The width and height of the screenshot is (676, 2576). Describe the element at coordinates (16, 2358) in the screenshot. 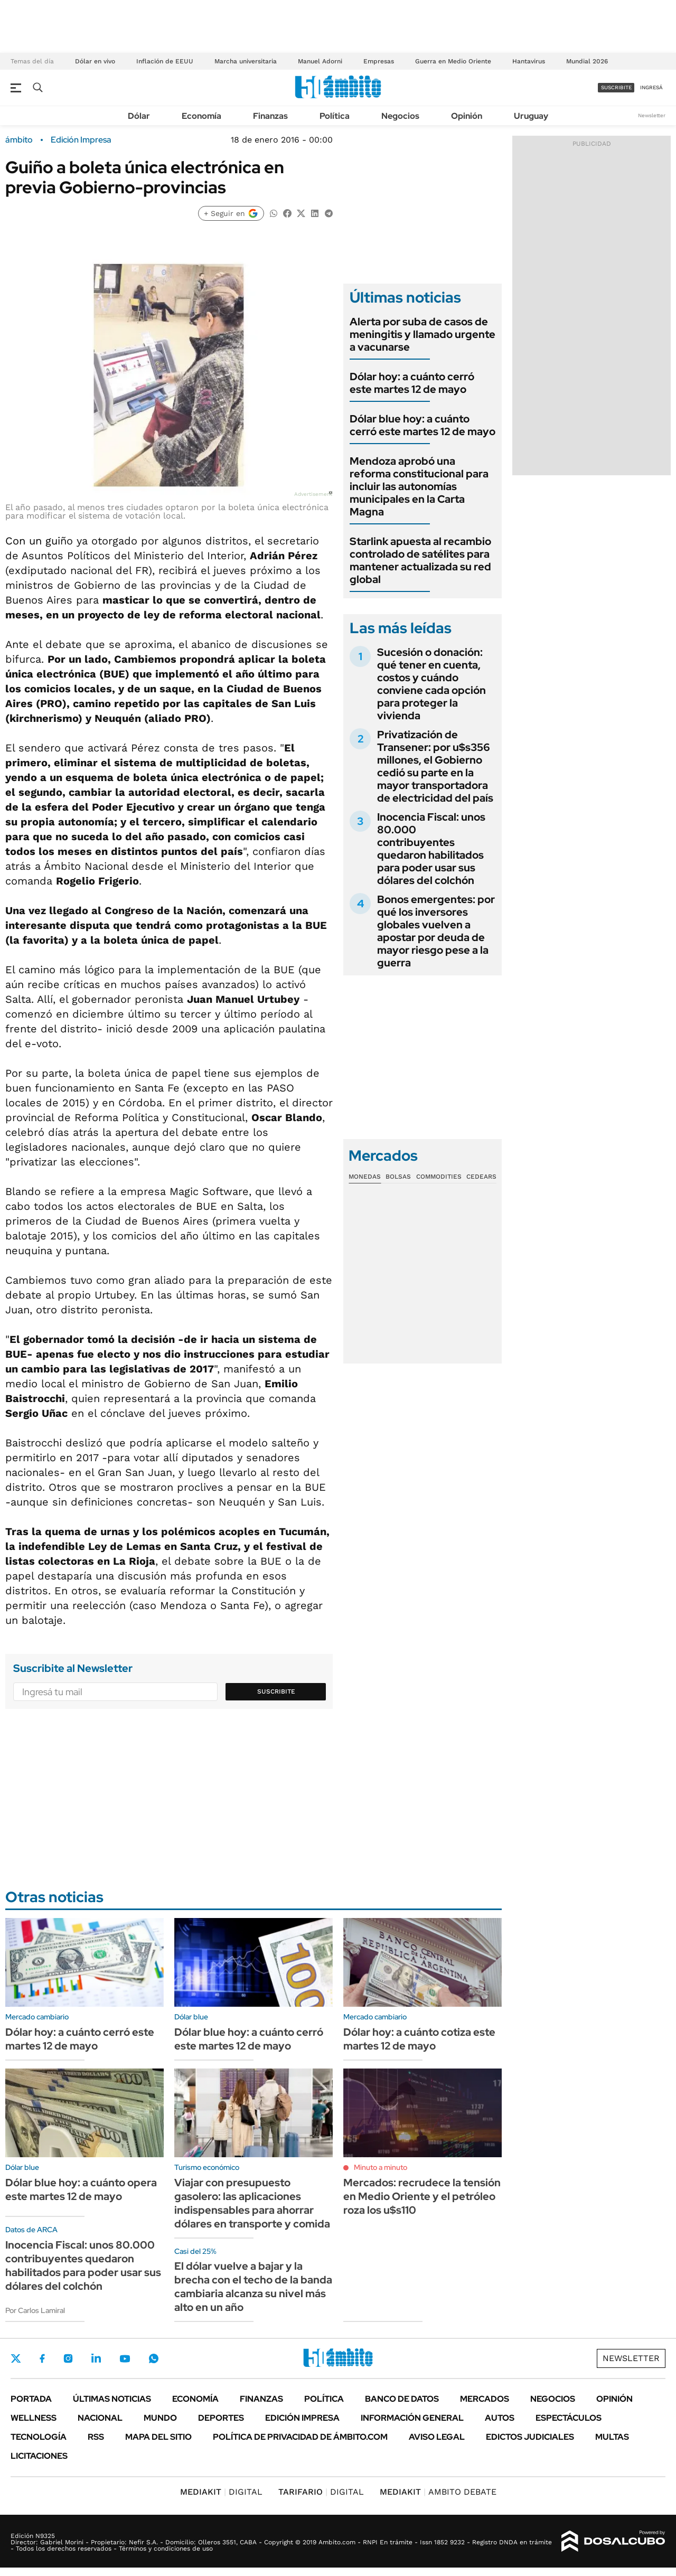

I see `Twitter` at that location.